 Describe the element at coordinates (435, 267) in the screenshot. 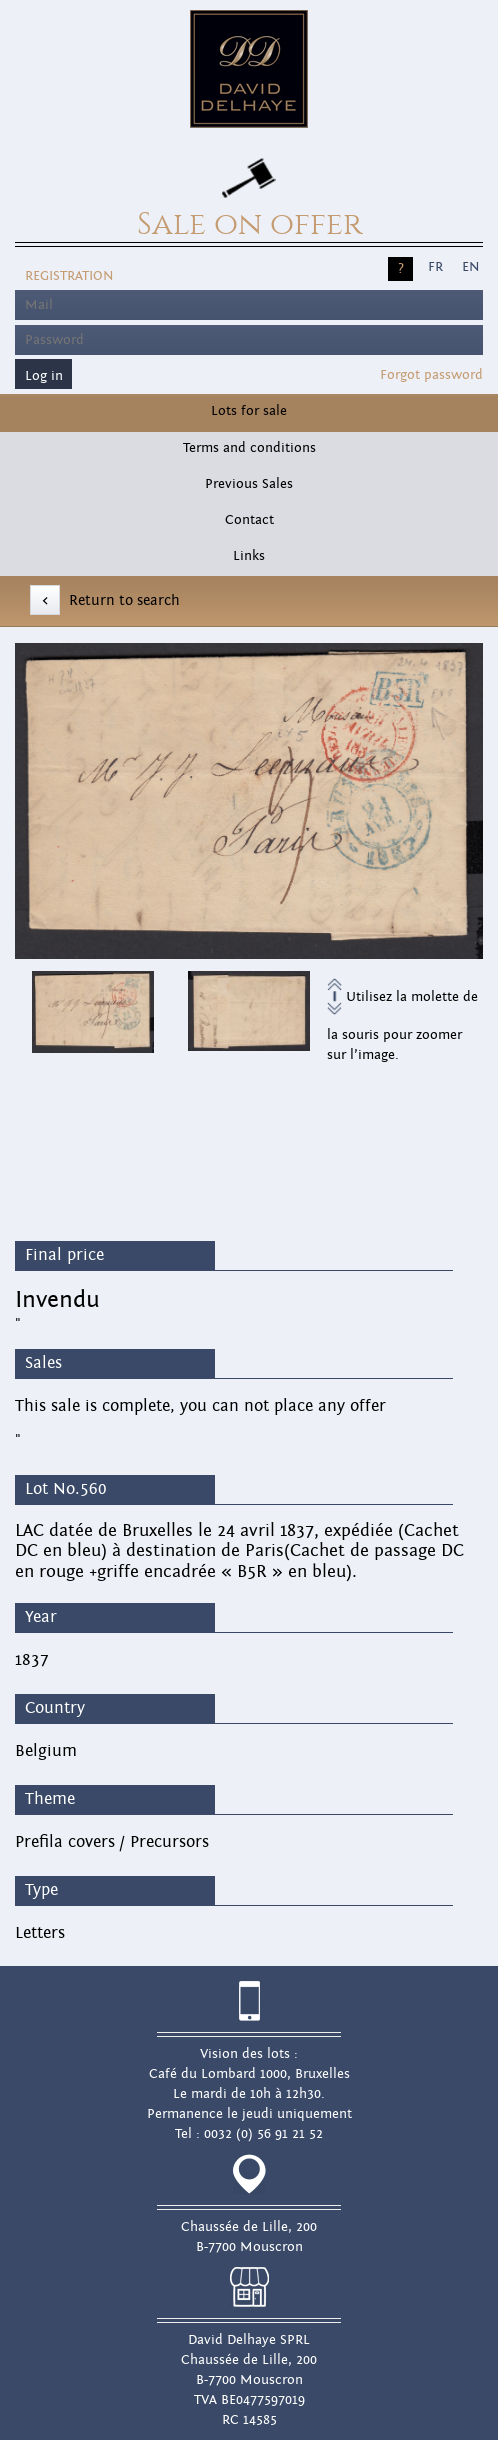

I see `FR` at that location.